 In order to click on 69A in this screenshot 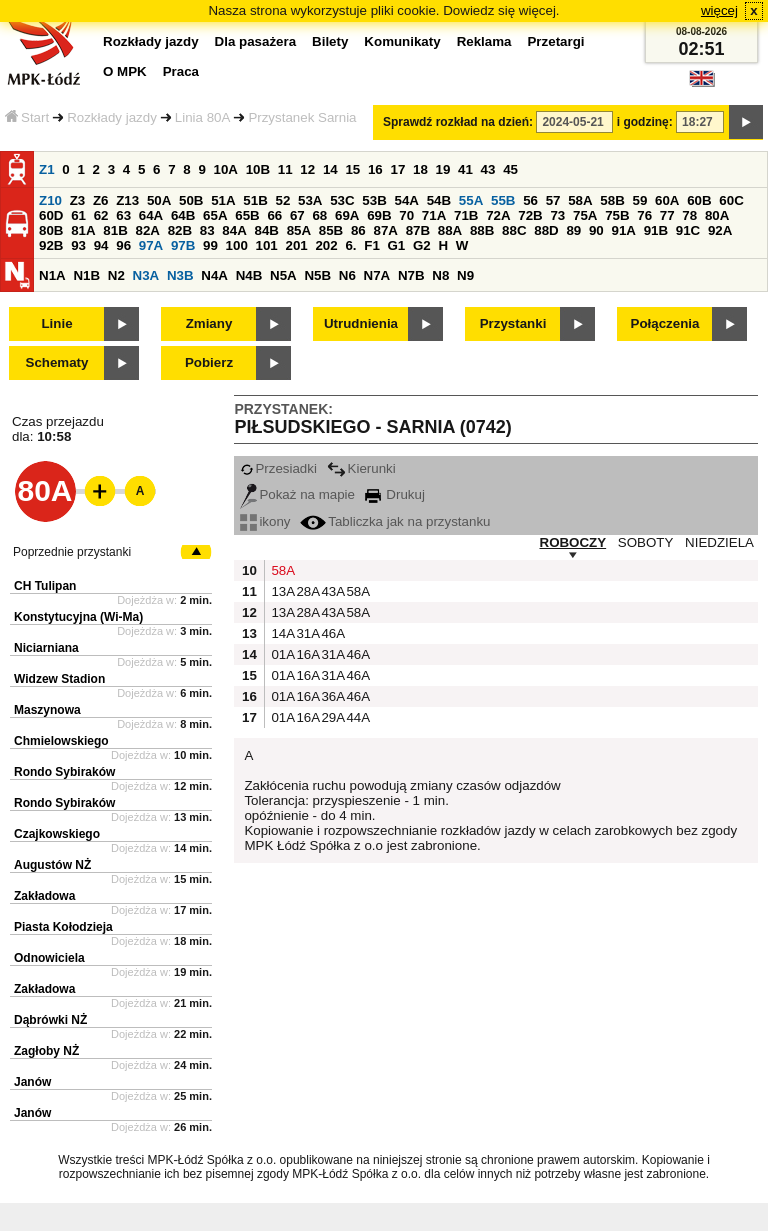, I will do `click(347, 215)`.